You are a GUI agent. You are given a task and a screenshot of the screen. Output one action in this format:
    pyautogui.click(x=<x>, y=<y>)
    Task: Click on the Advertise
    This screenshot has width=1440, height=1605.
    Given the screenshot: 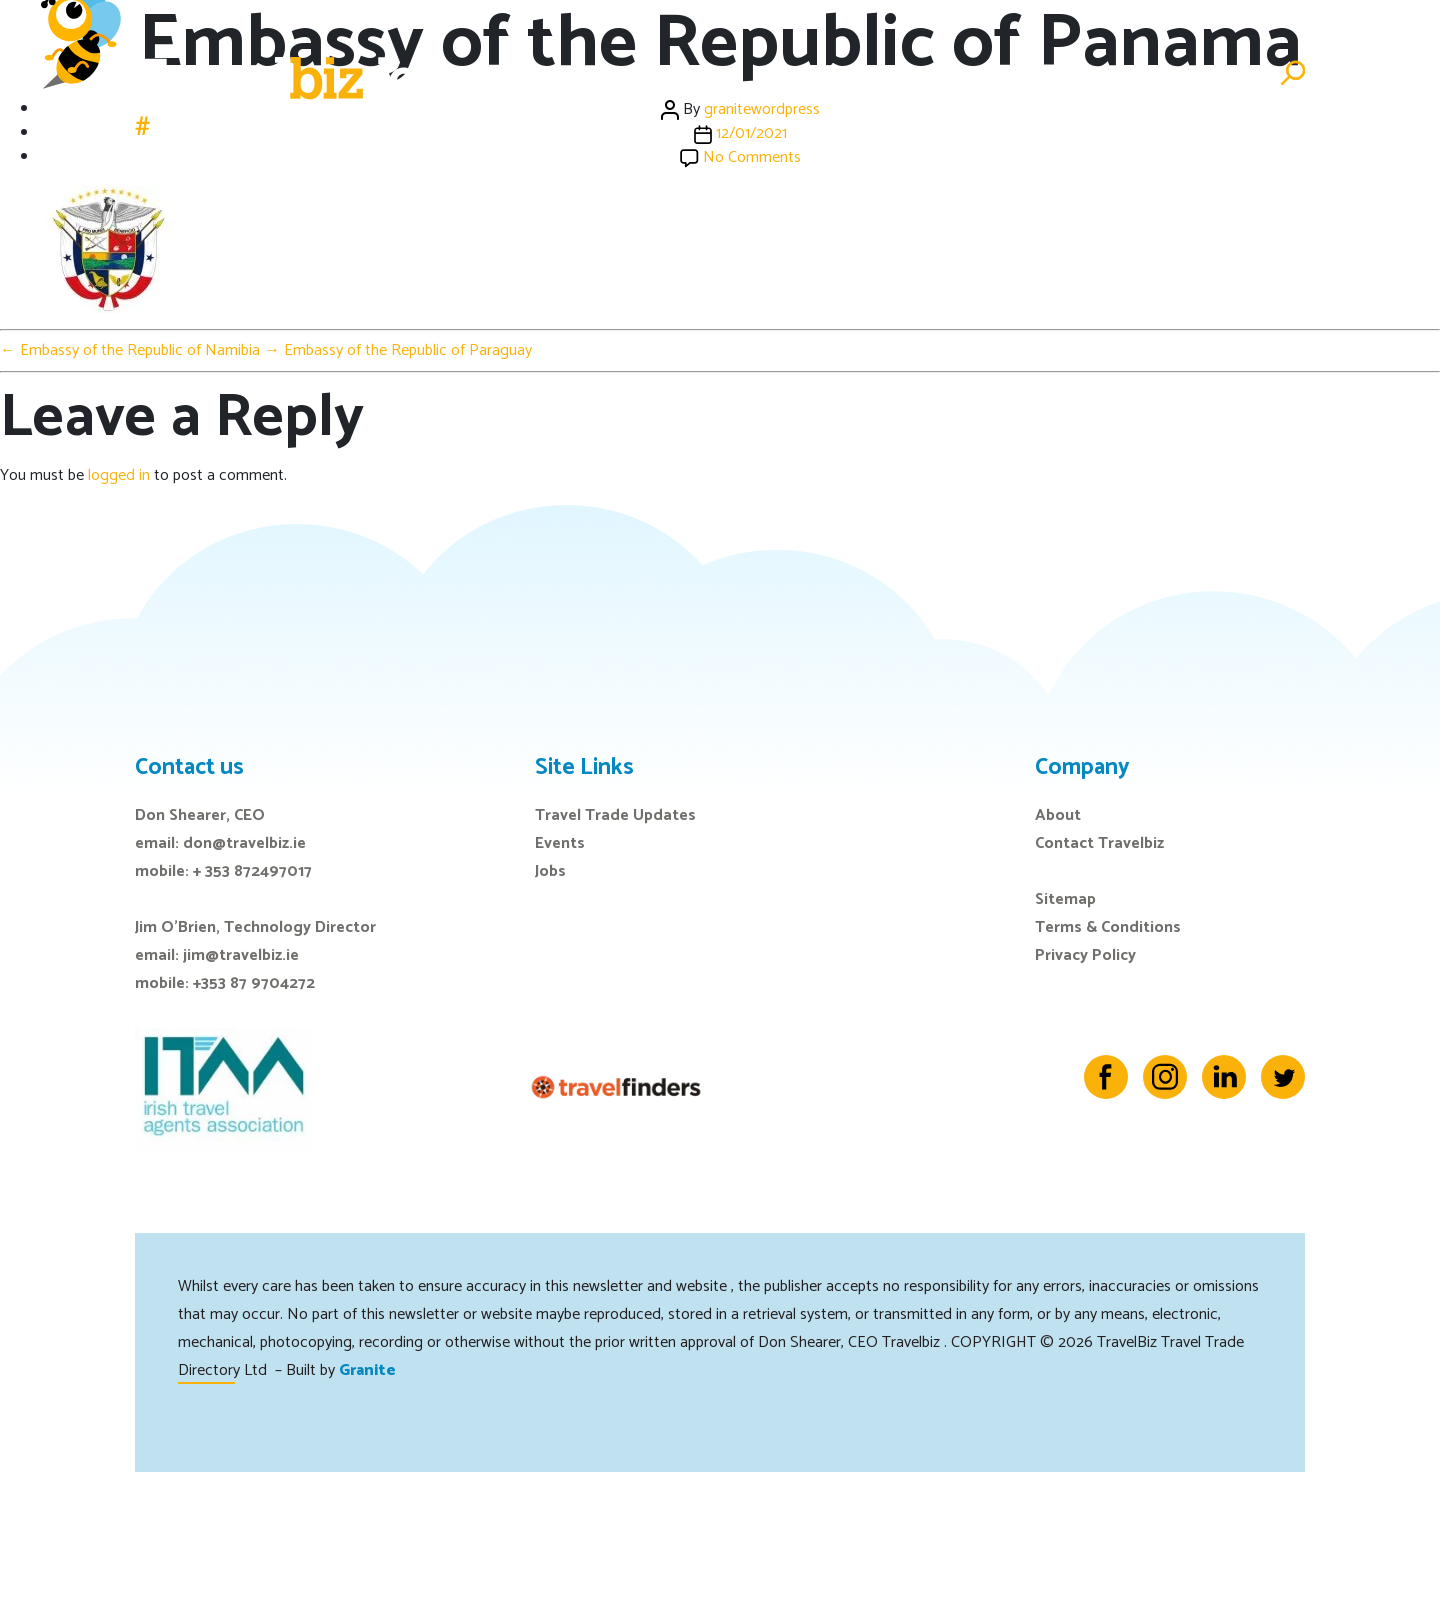 What is the action you would take?
    pyautogui.click(x=1213, y=73)
    